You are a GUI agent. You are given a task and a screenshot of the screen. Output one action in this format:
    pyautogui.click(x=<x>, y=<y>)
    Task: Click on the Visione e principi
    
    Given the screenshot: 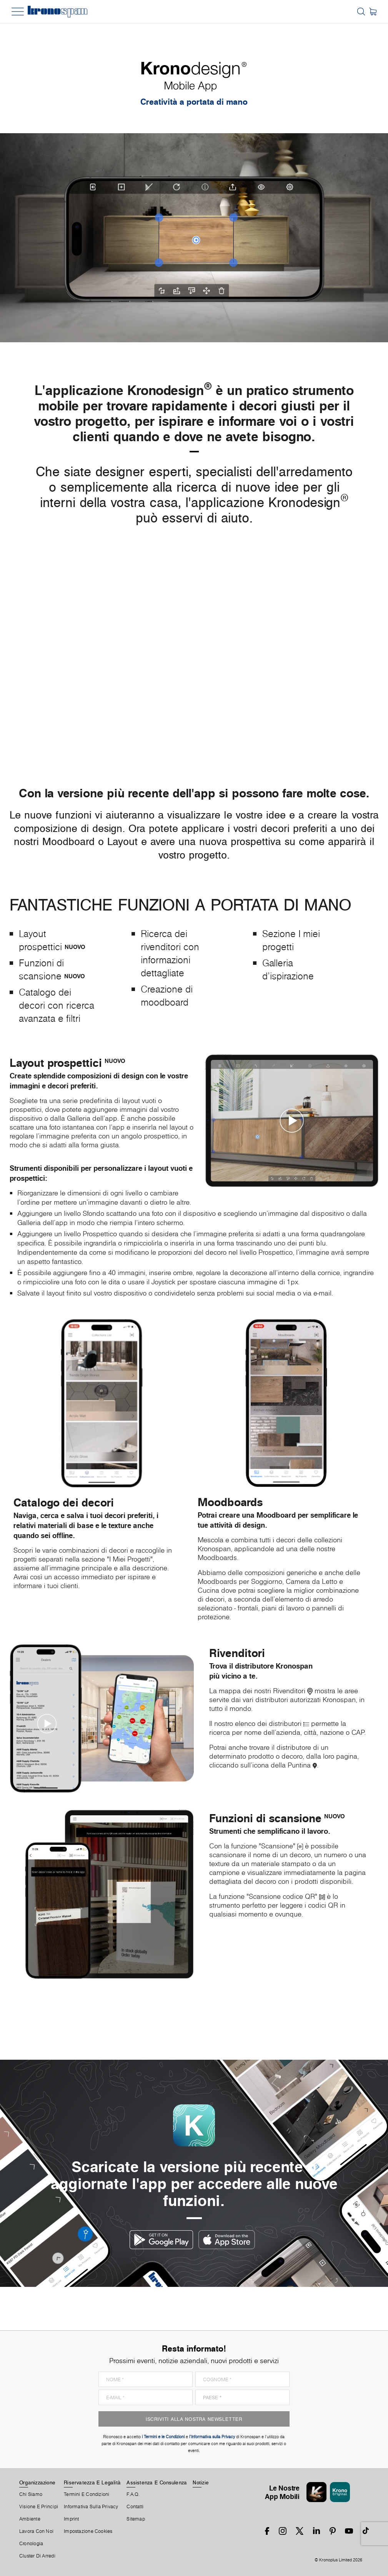 What is the action you would take?
    pyautogui.click(x=38, y=2507)
    